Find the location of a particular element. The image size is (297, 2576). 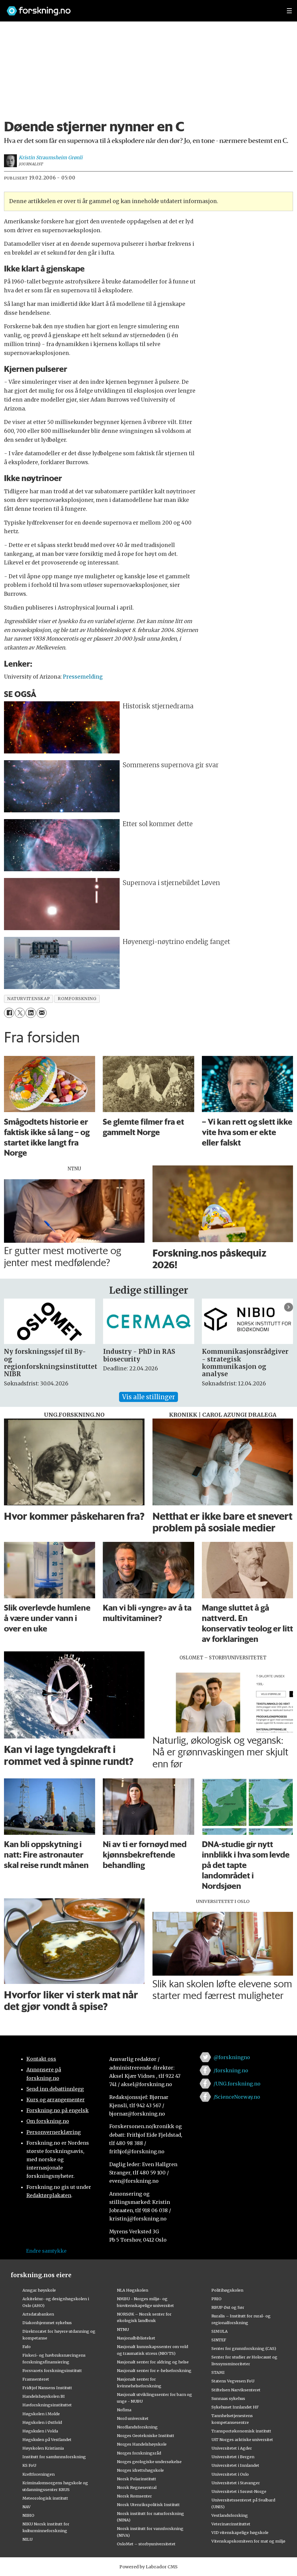

Forsvarets forskningsinstitutt is located at coordinates (52, 2370).